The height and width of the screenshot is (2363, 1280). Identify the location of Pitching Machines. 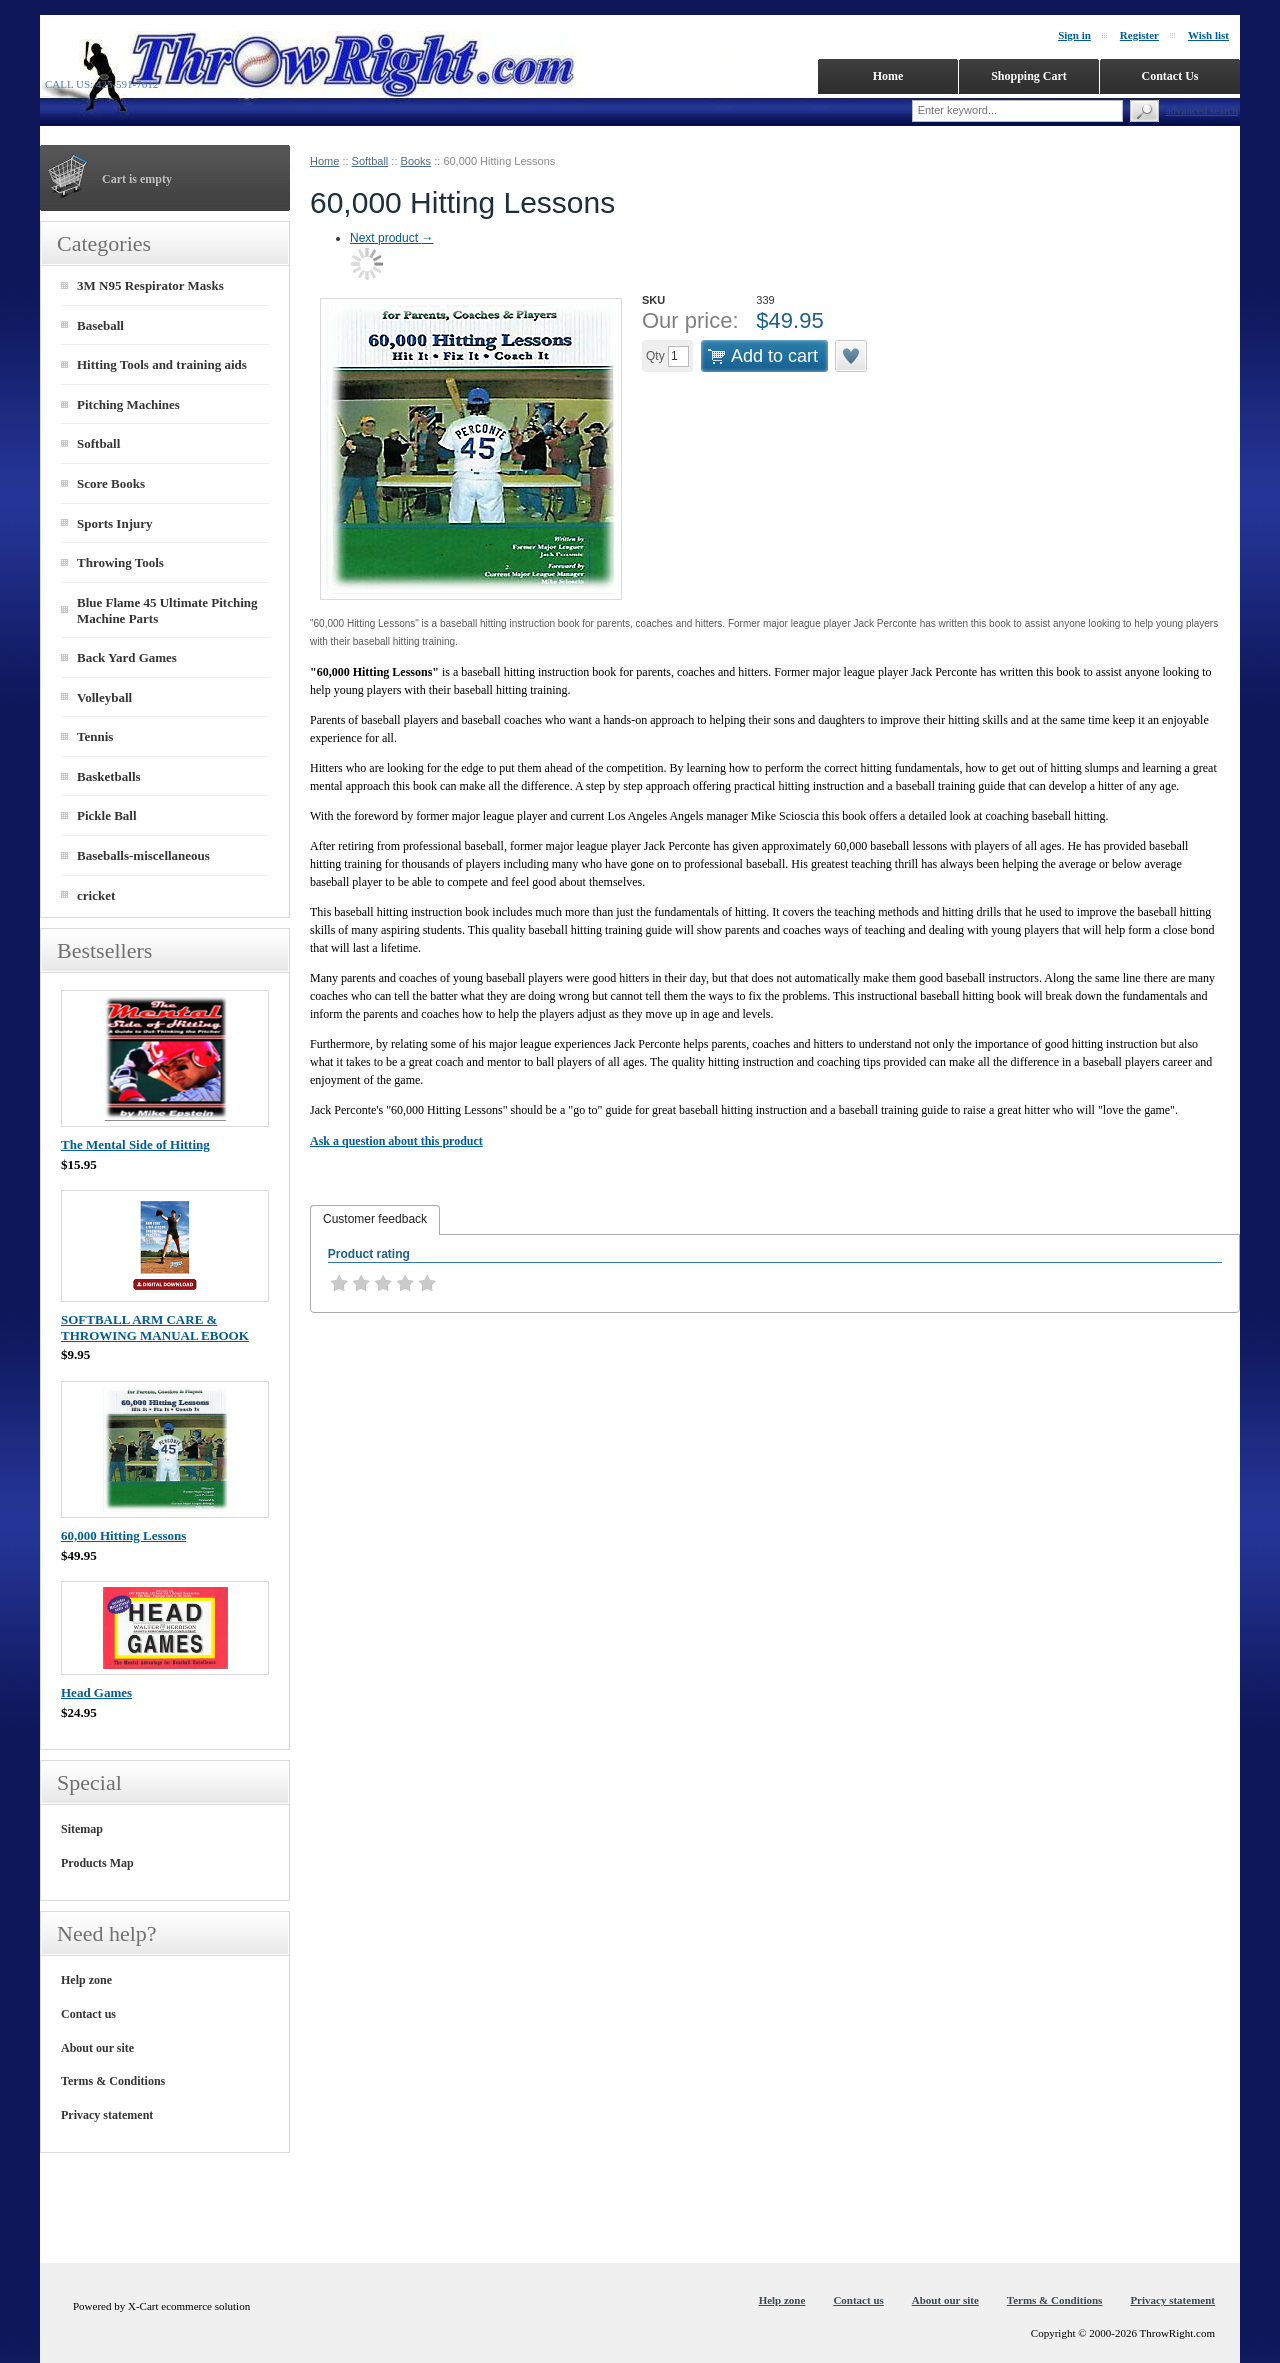
(128, 404).